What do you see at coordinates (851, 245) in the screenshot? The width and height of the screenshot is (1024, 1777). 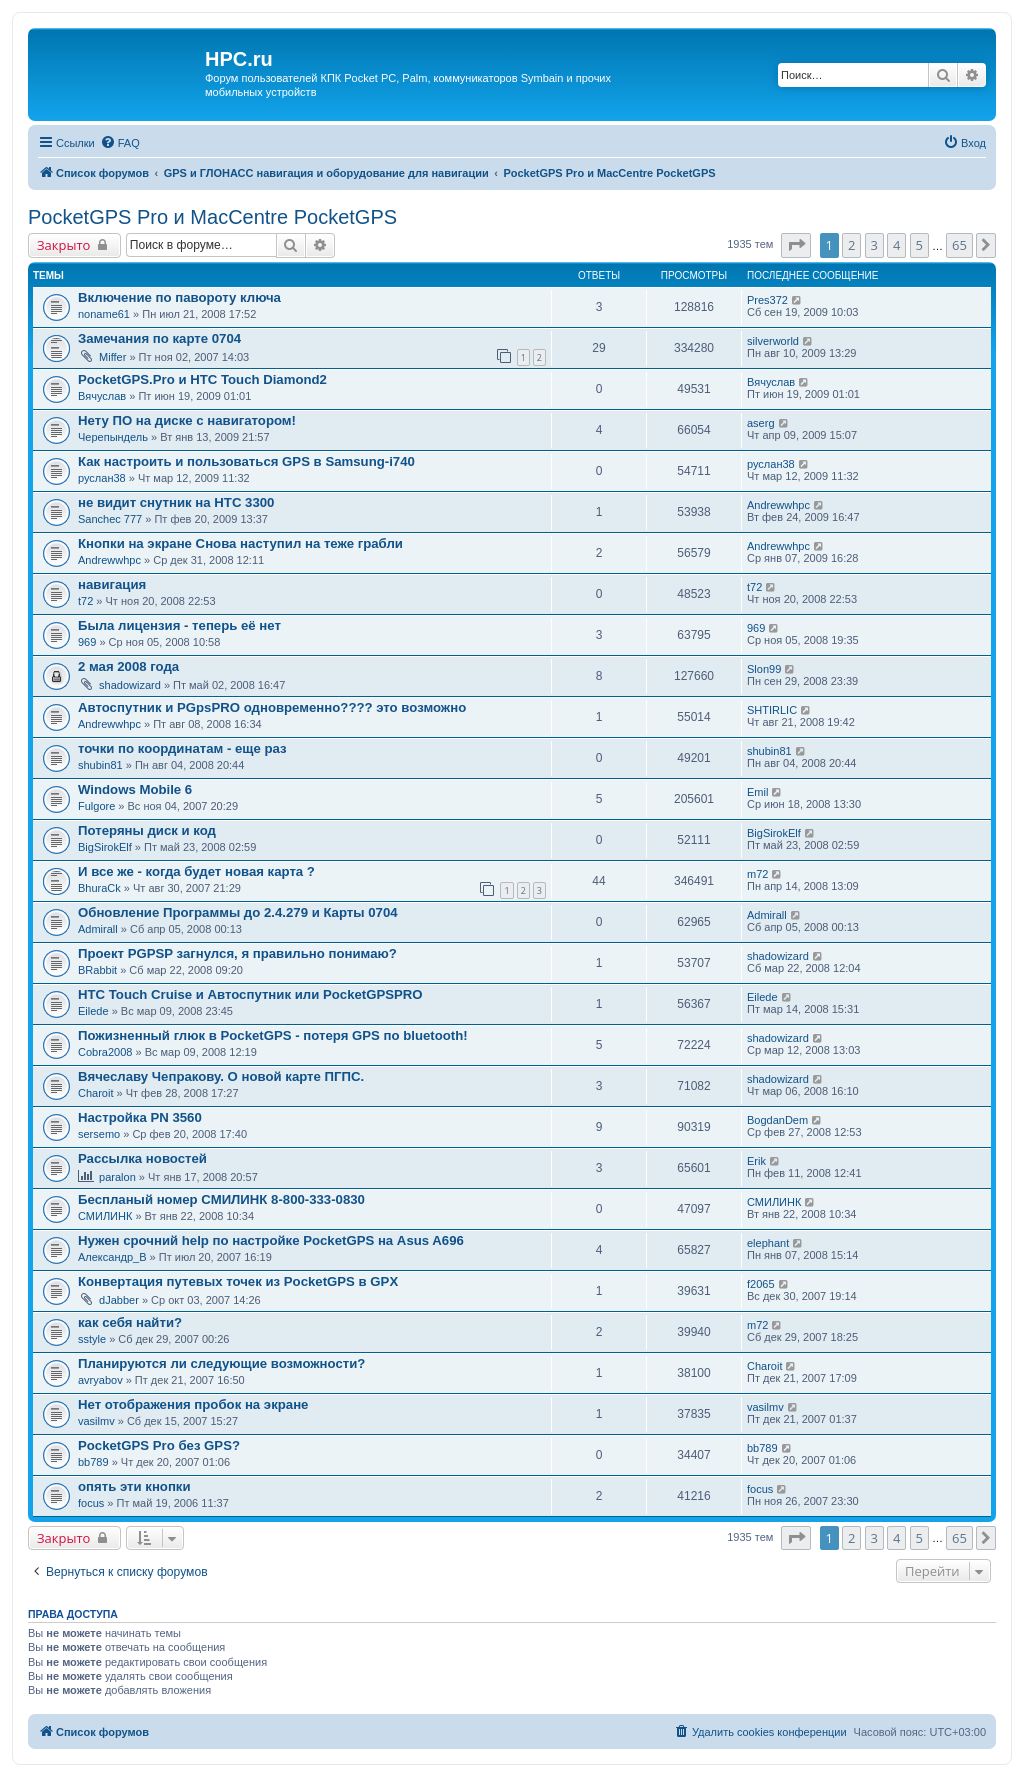 I see `2 [button]` at bounding box center [851, 245].